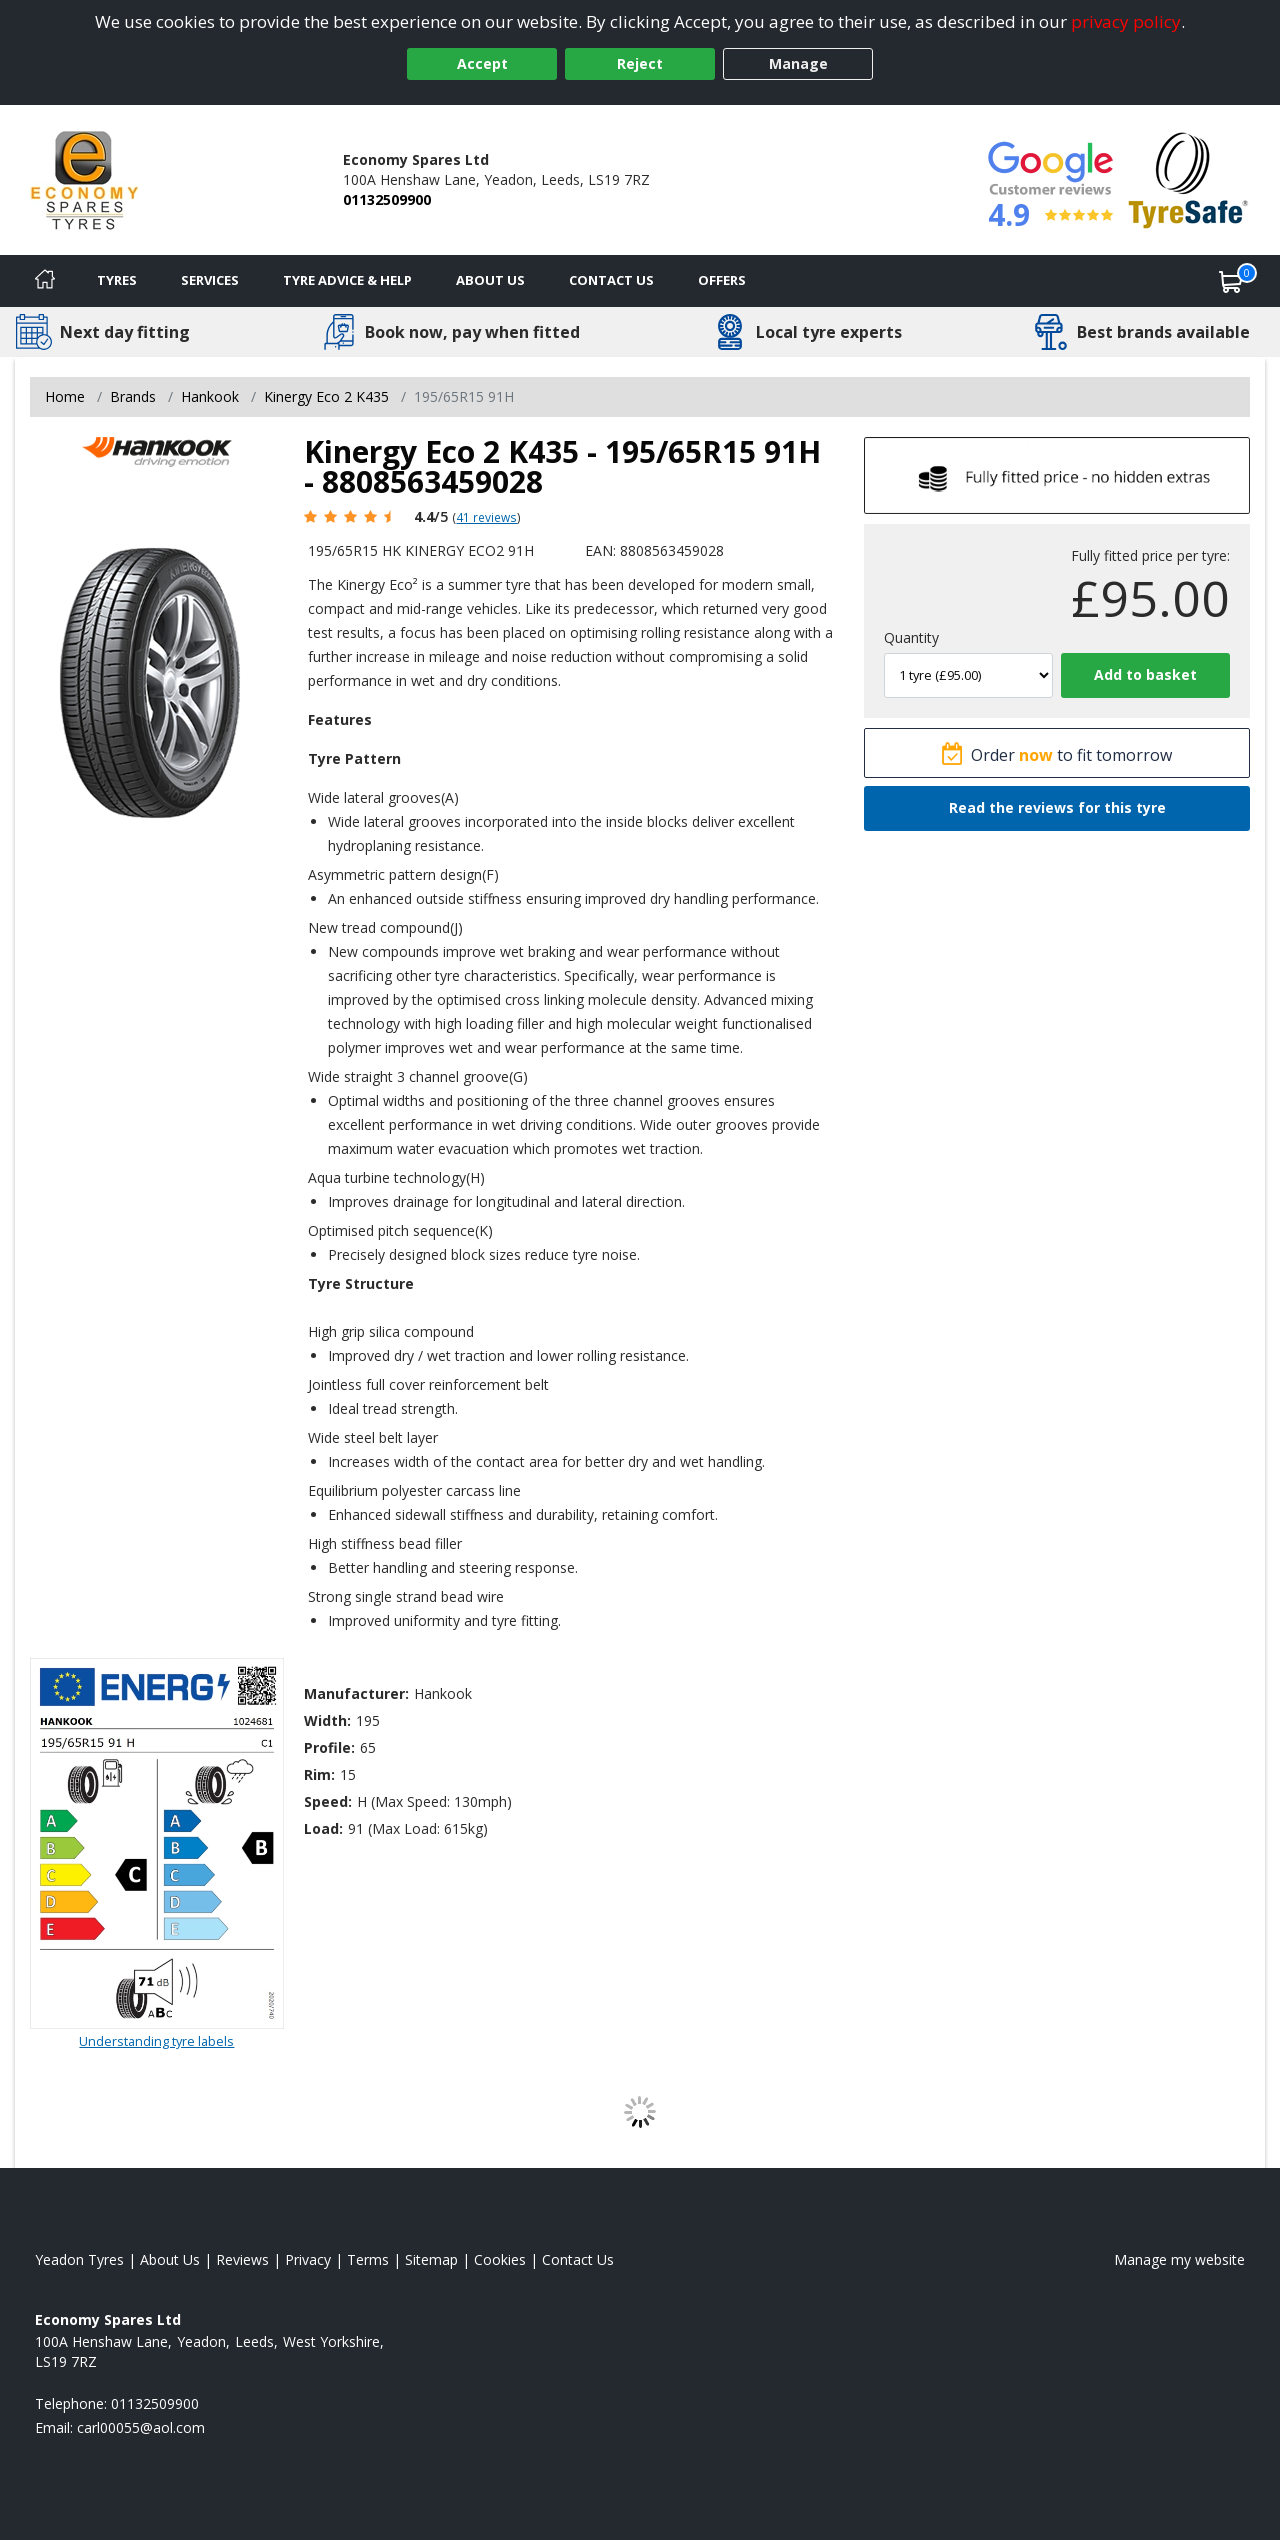  What do you see at coordinates (490, 280) in the screenshot?
I see `About Us` at bounding box center [490, 280].